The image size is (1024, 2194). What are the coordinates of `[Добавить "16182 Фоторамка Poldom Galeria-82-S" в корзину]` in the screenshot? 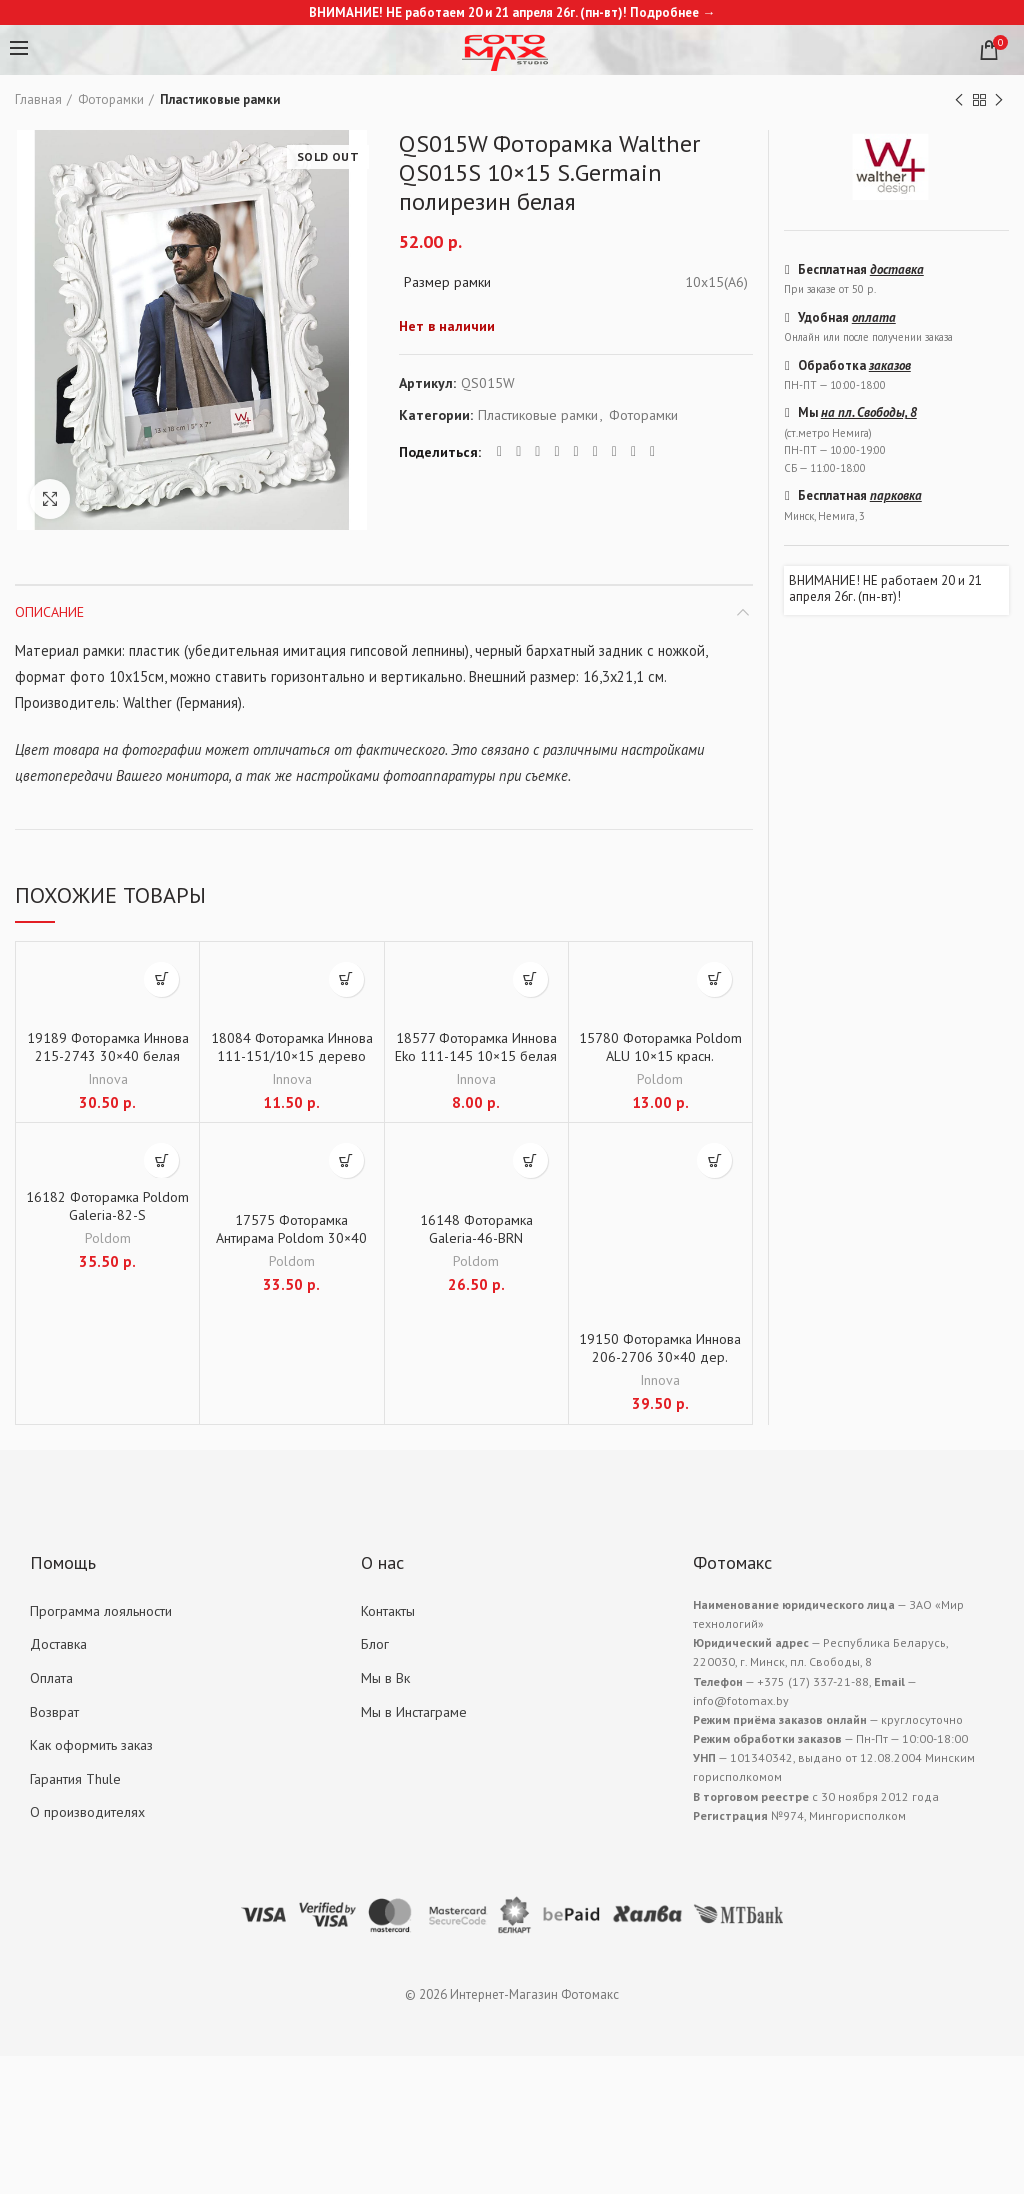 It's located at (161, 1160).